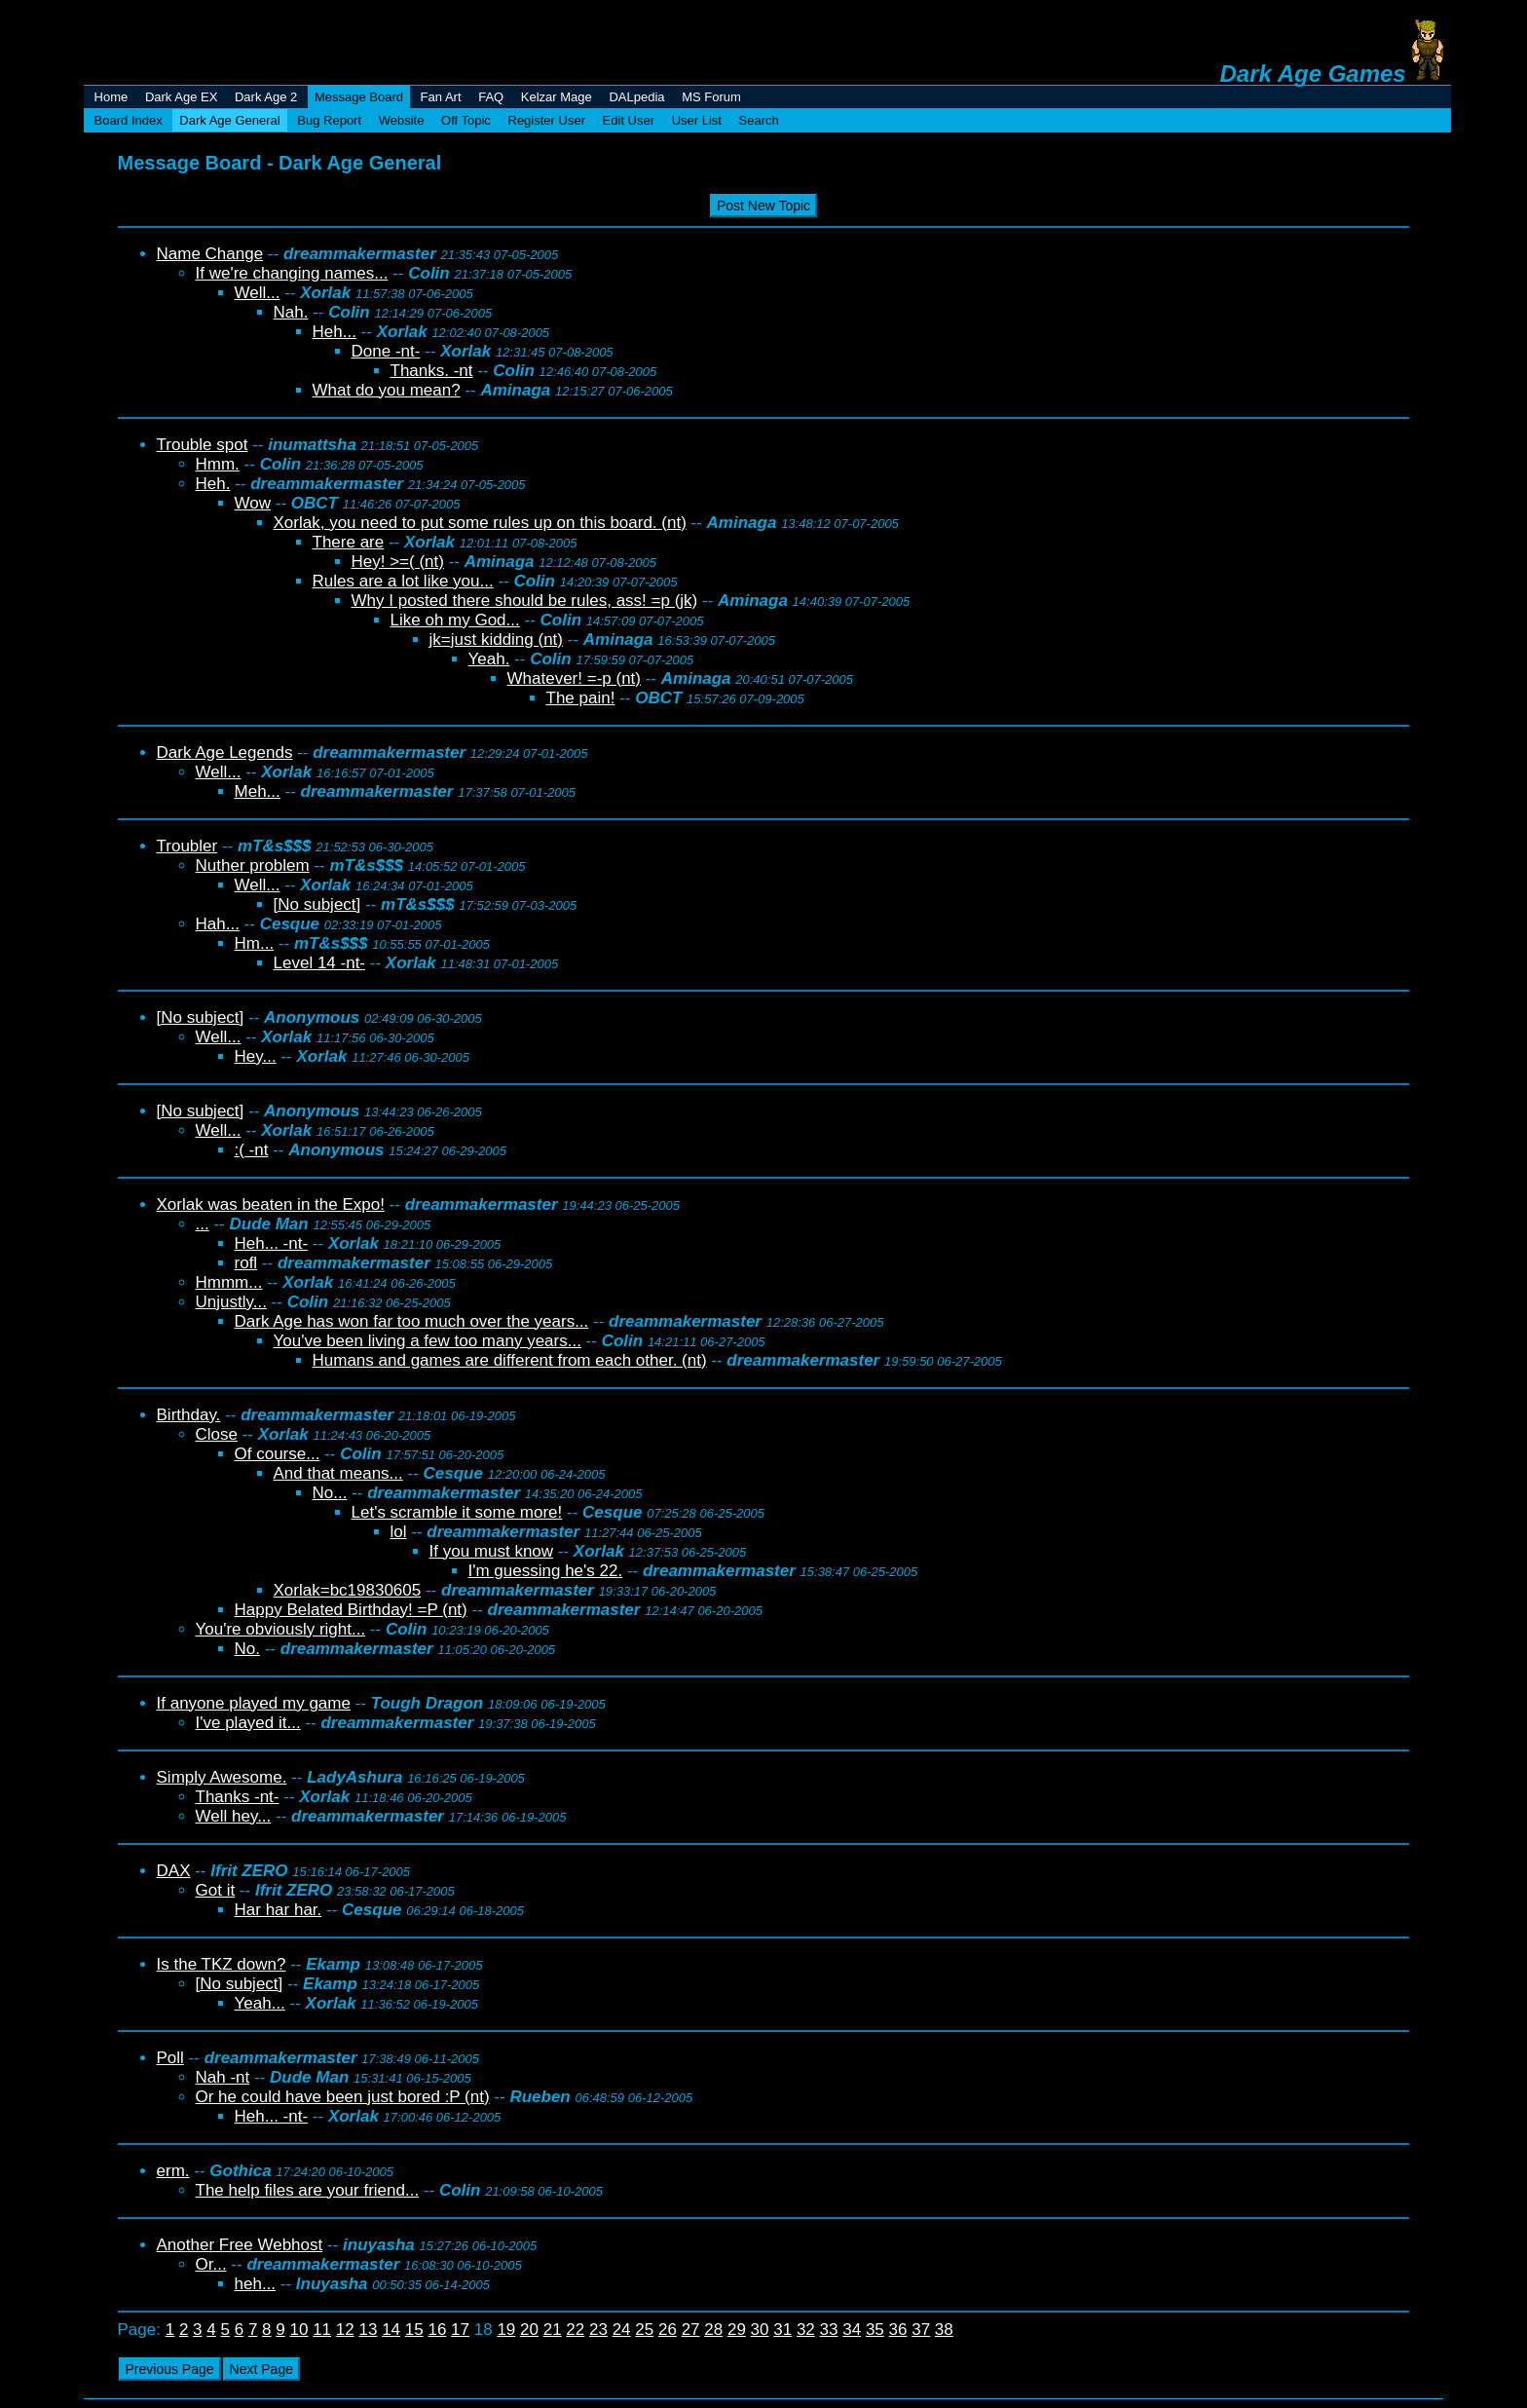 The image size is (1527, 2408). Describe the element at coordinates (174, 1871) in the screenshot. I see `DAX` at that location.